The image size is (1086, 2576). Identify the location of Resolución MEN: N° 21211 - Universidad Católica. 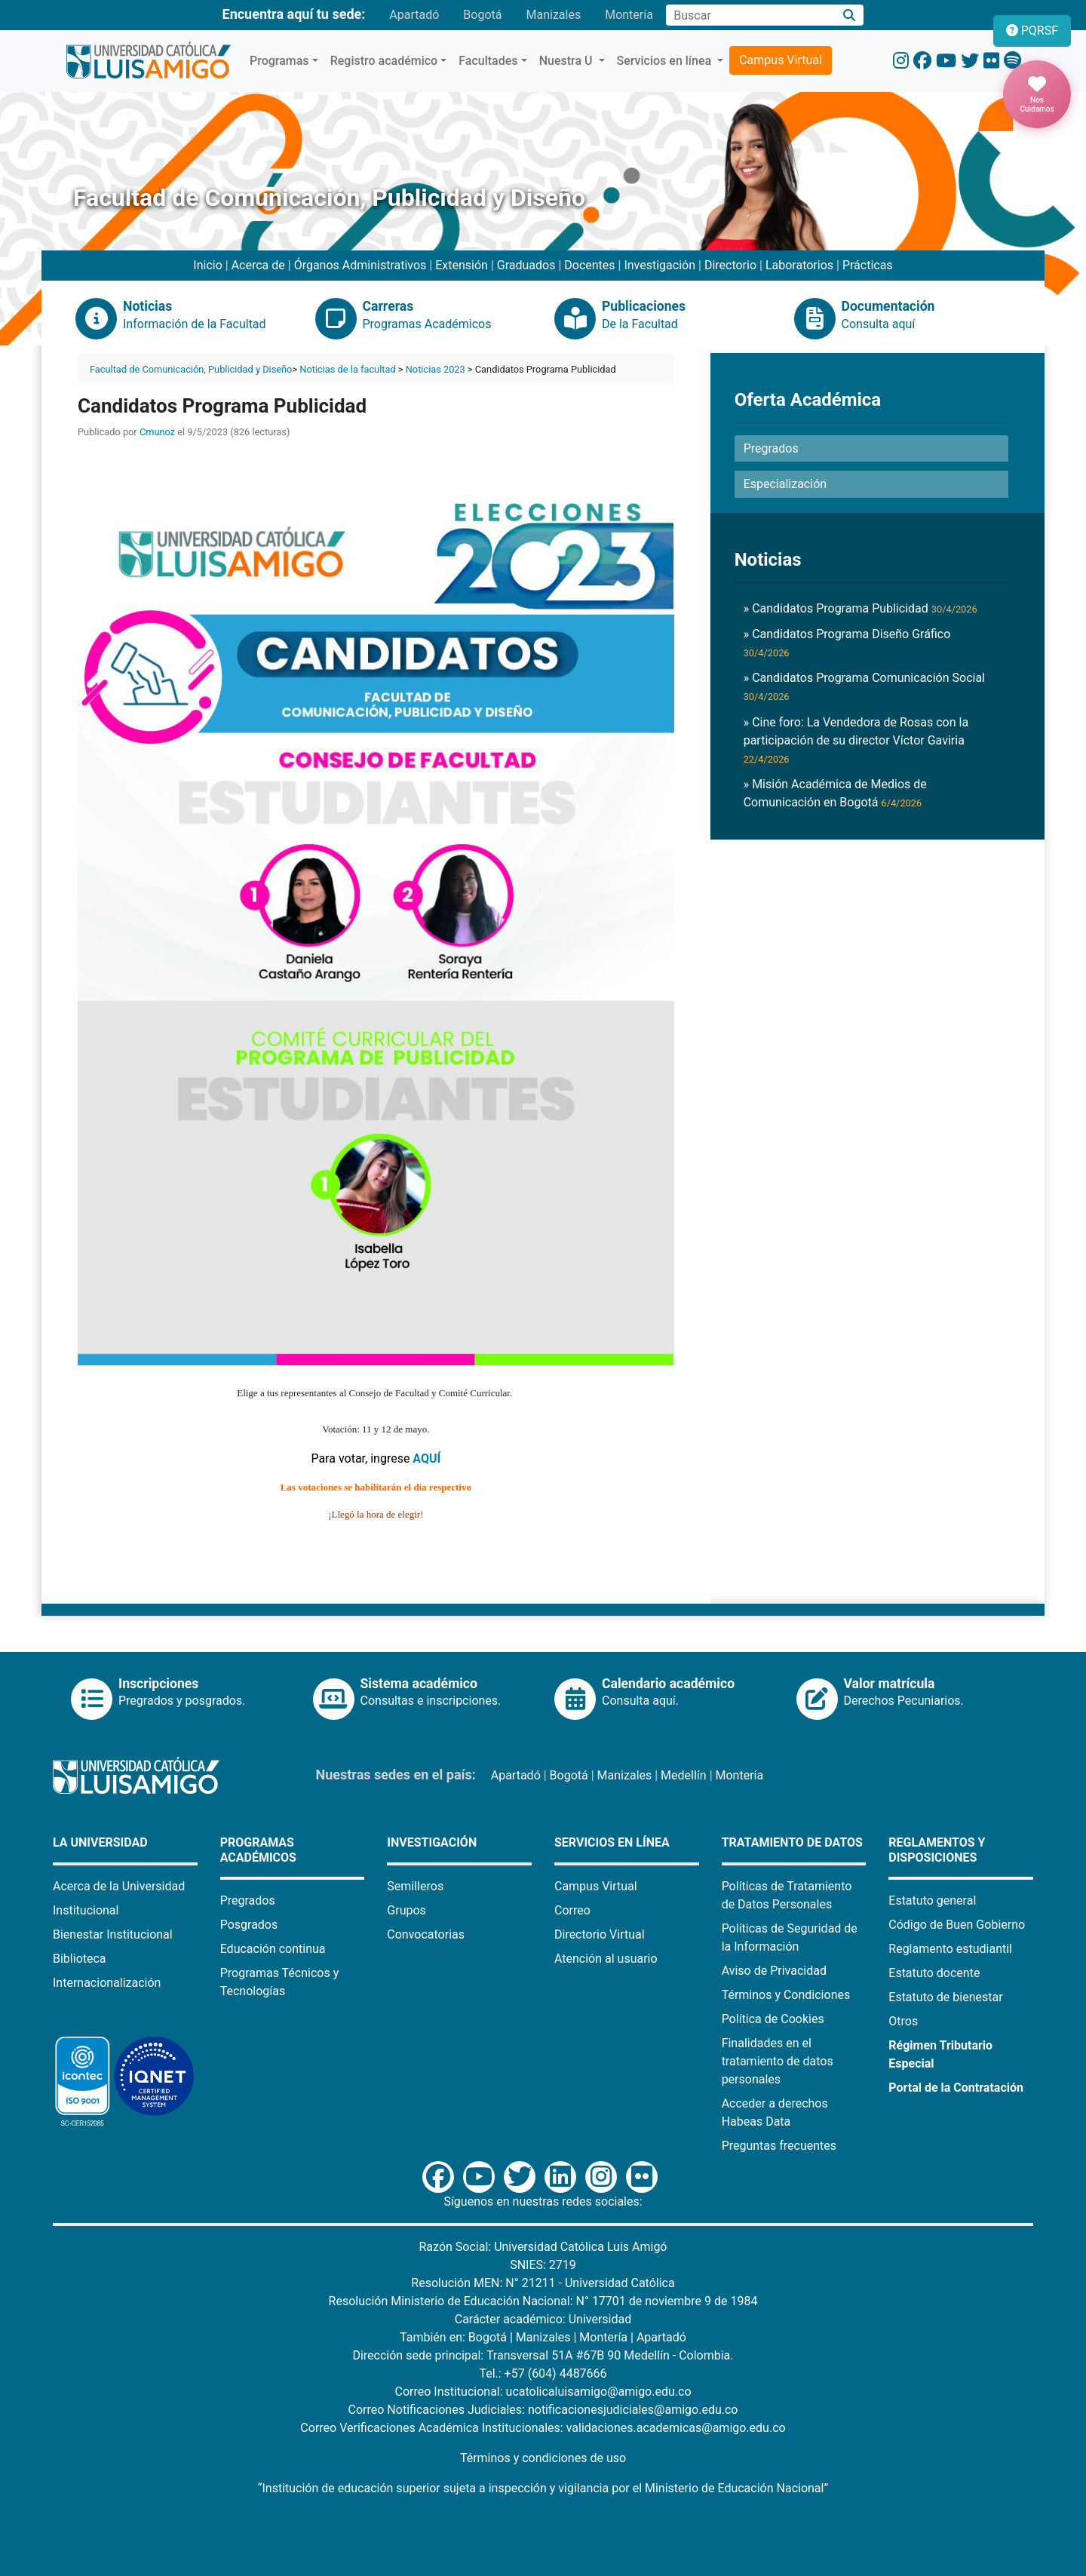
(542, 2283).